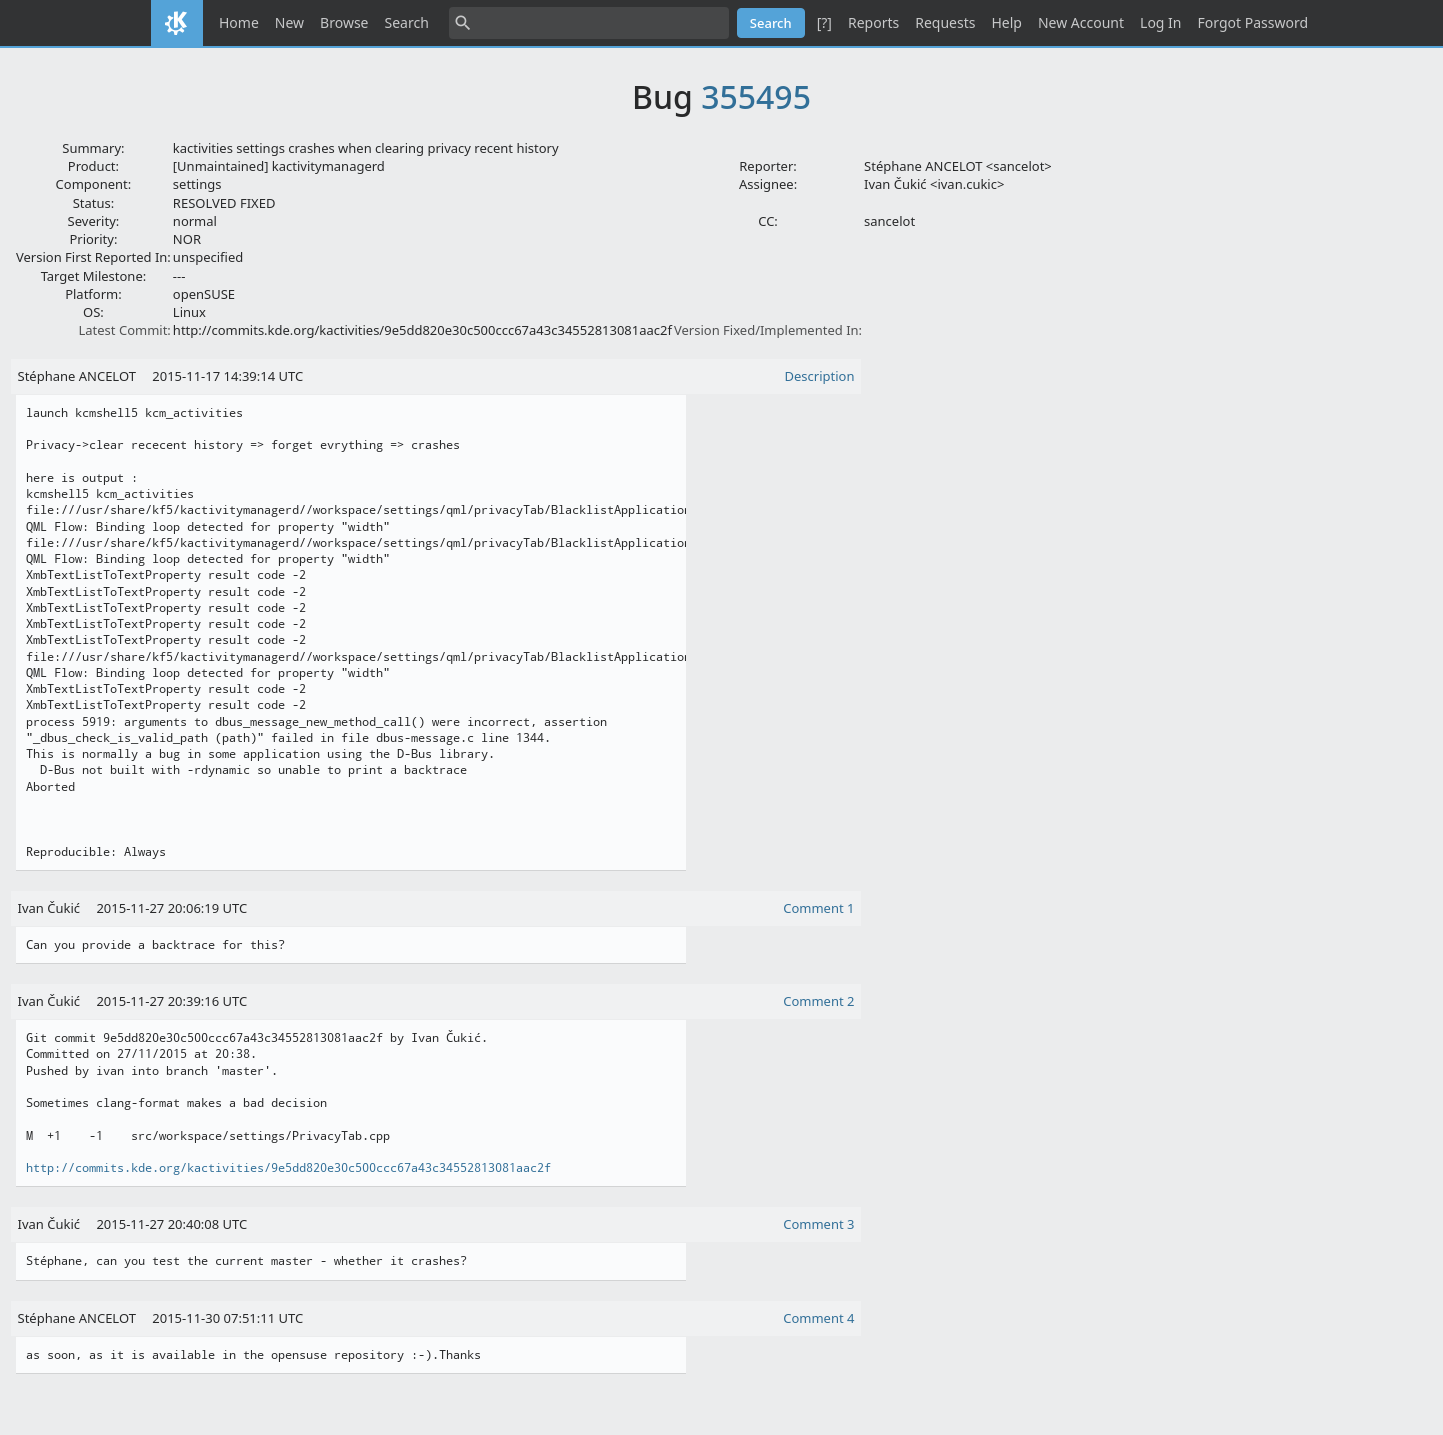 The width and height of the screenshot is (1443, 1435). I want to click on Help, so click(1006, 22).